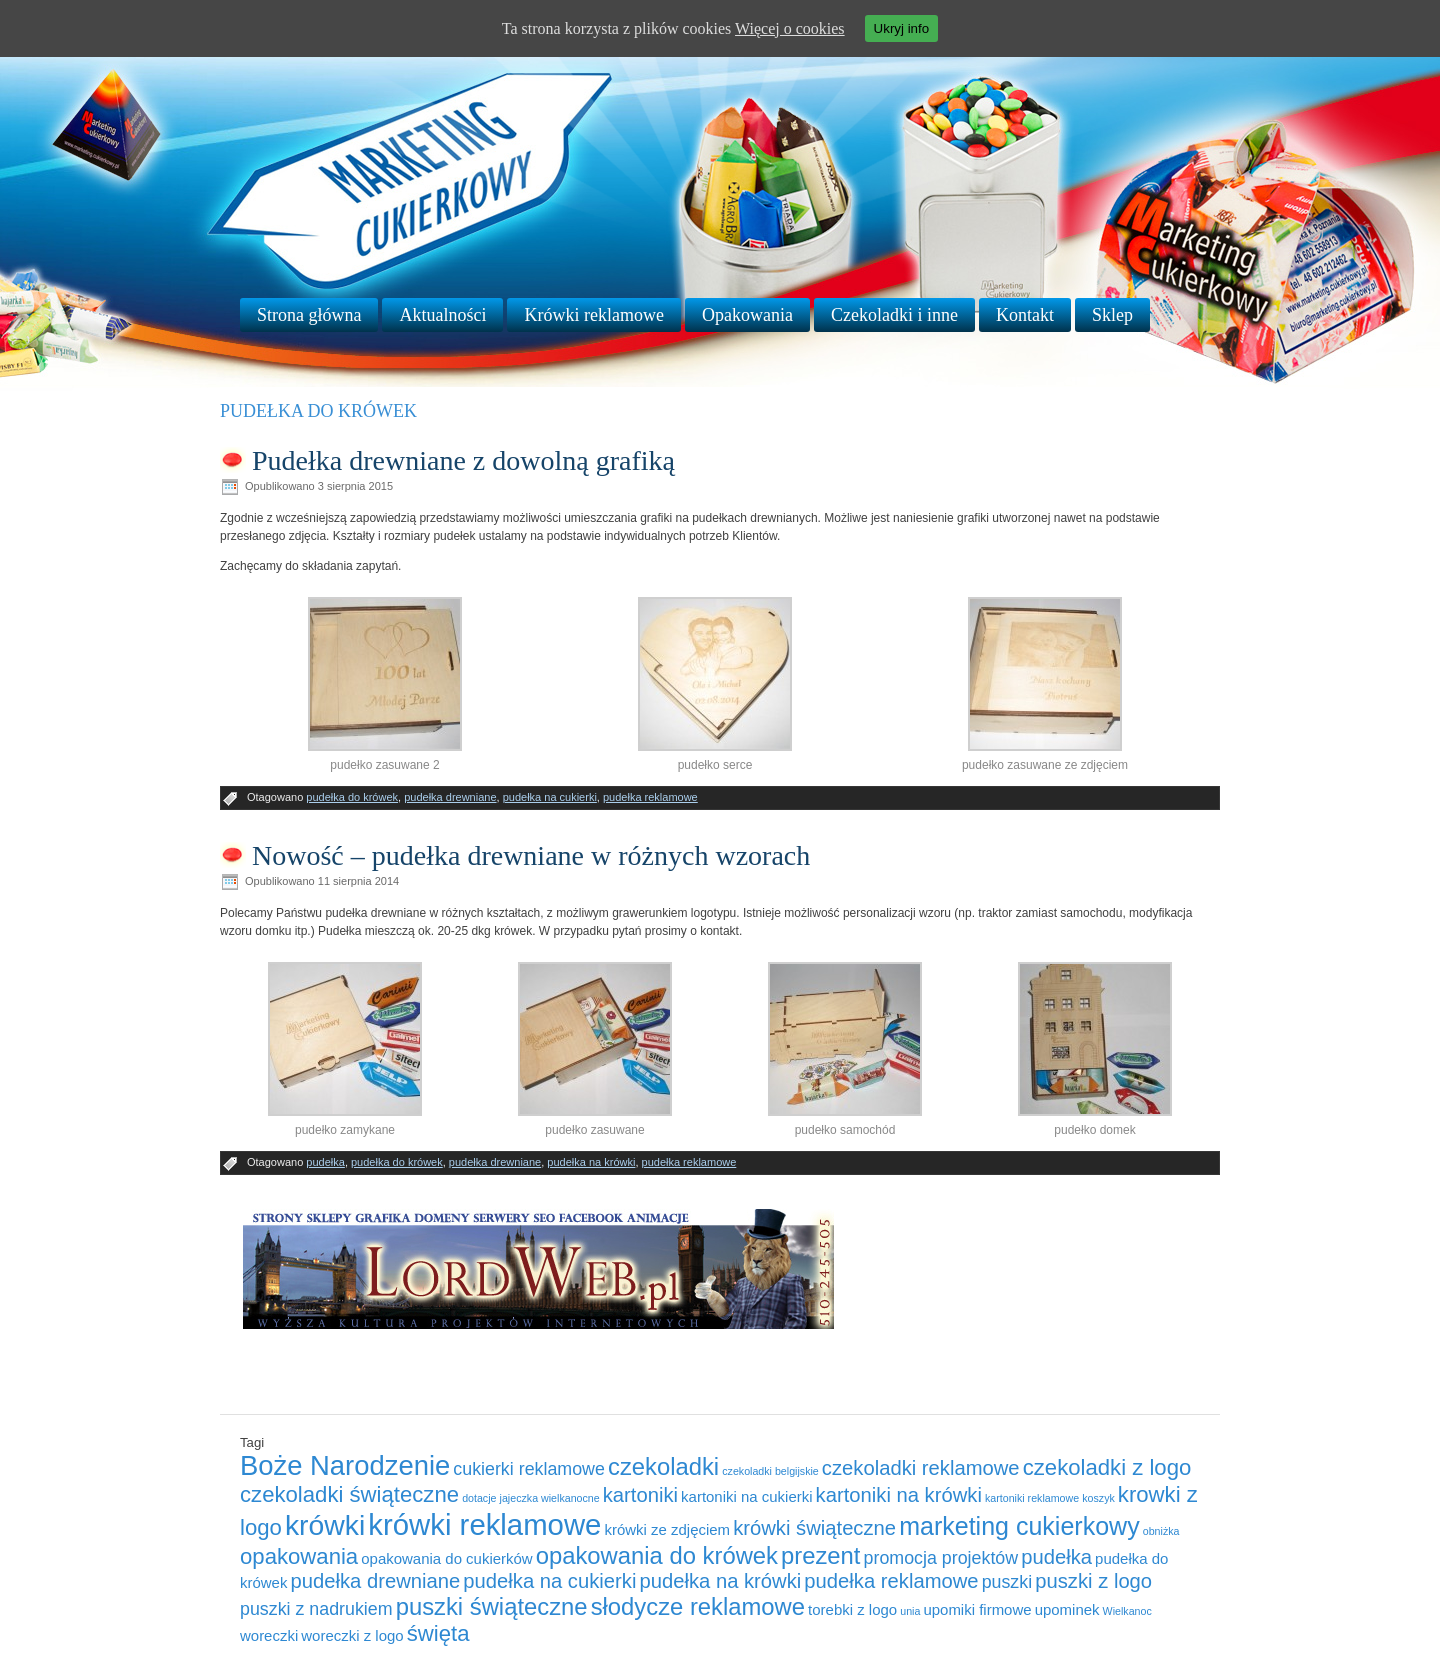  What do you see at coordinates (663, 1466) in the screenshot?
I see `czekoladki` at bounding box center [663, 1466].